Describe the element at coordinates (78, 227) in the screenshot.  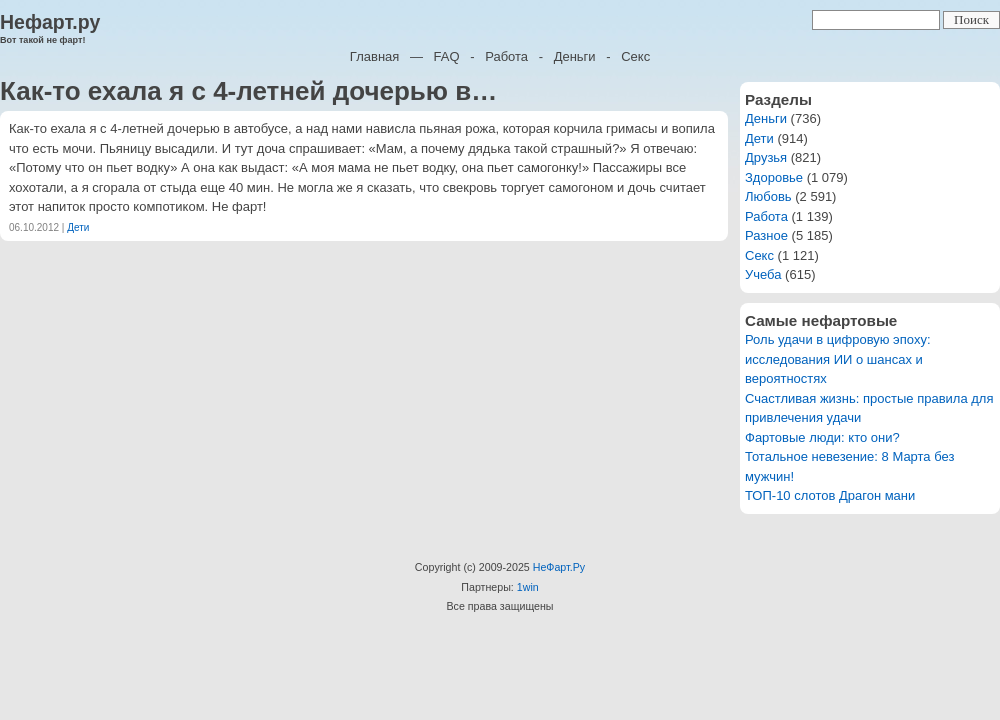
I see `Дети` at that location.